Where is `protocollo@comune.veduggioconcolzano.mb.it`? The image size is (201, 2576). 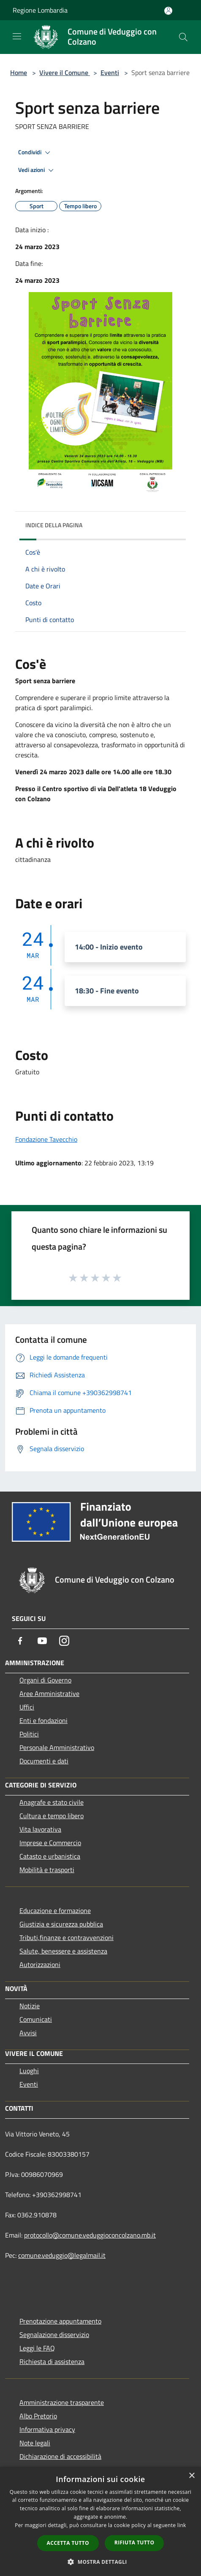
protocollo@comune.veduggioconcolzano.mb.it is located at coordinates (90, 2235).